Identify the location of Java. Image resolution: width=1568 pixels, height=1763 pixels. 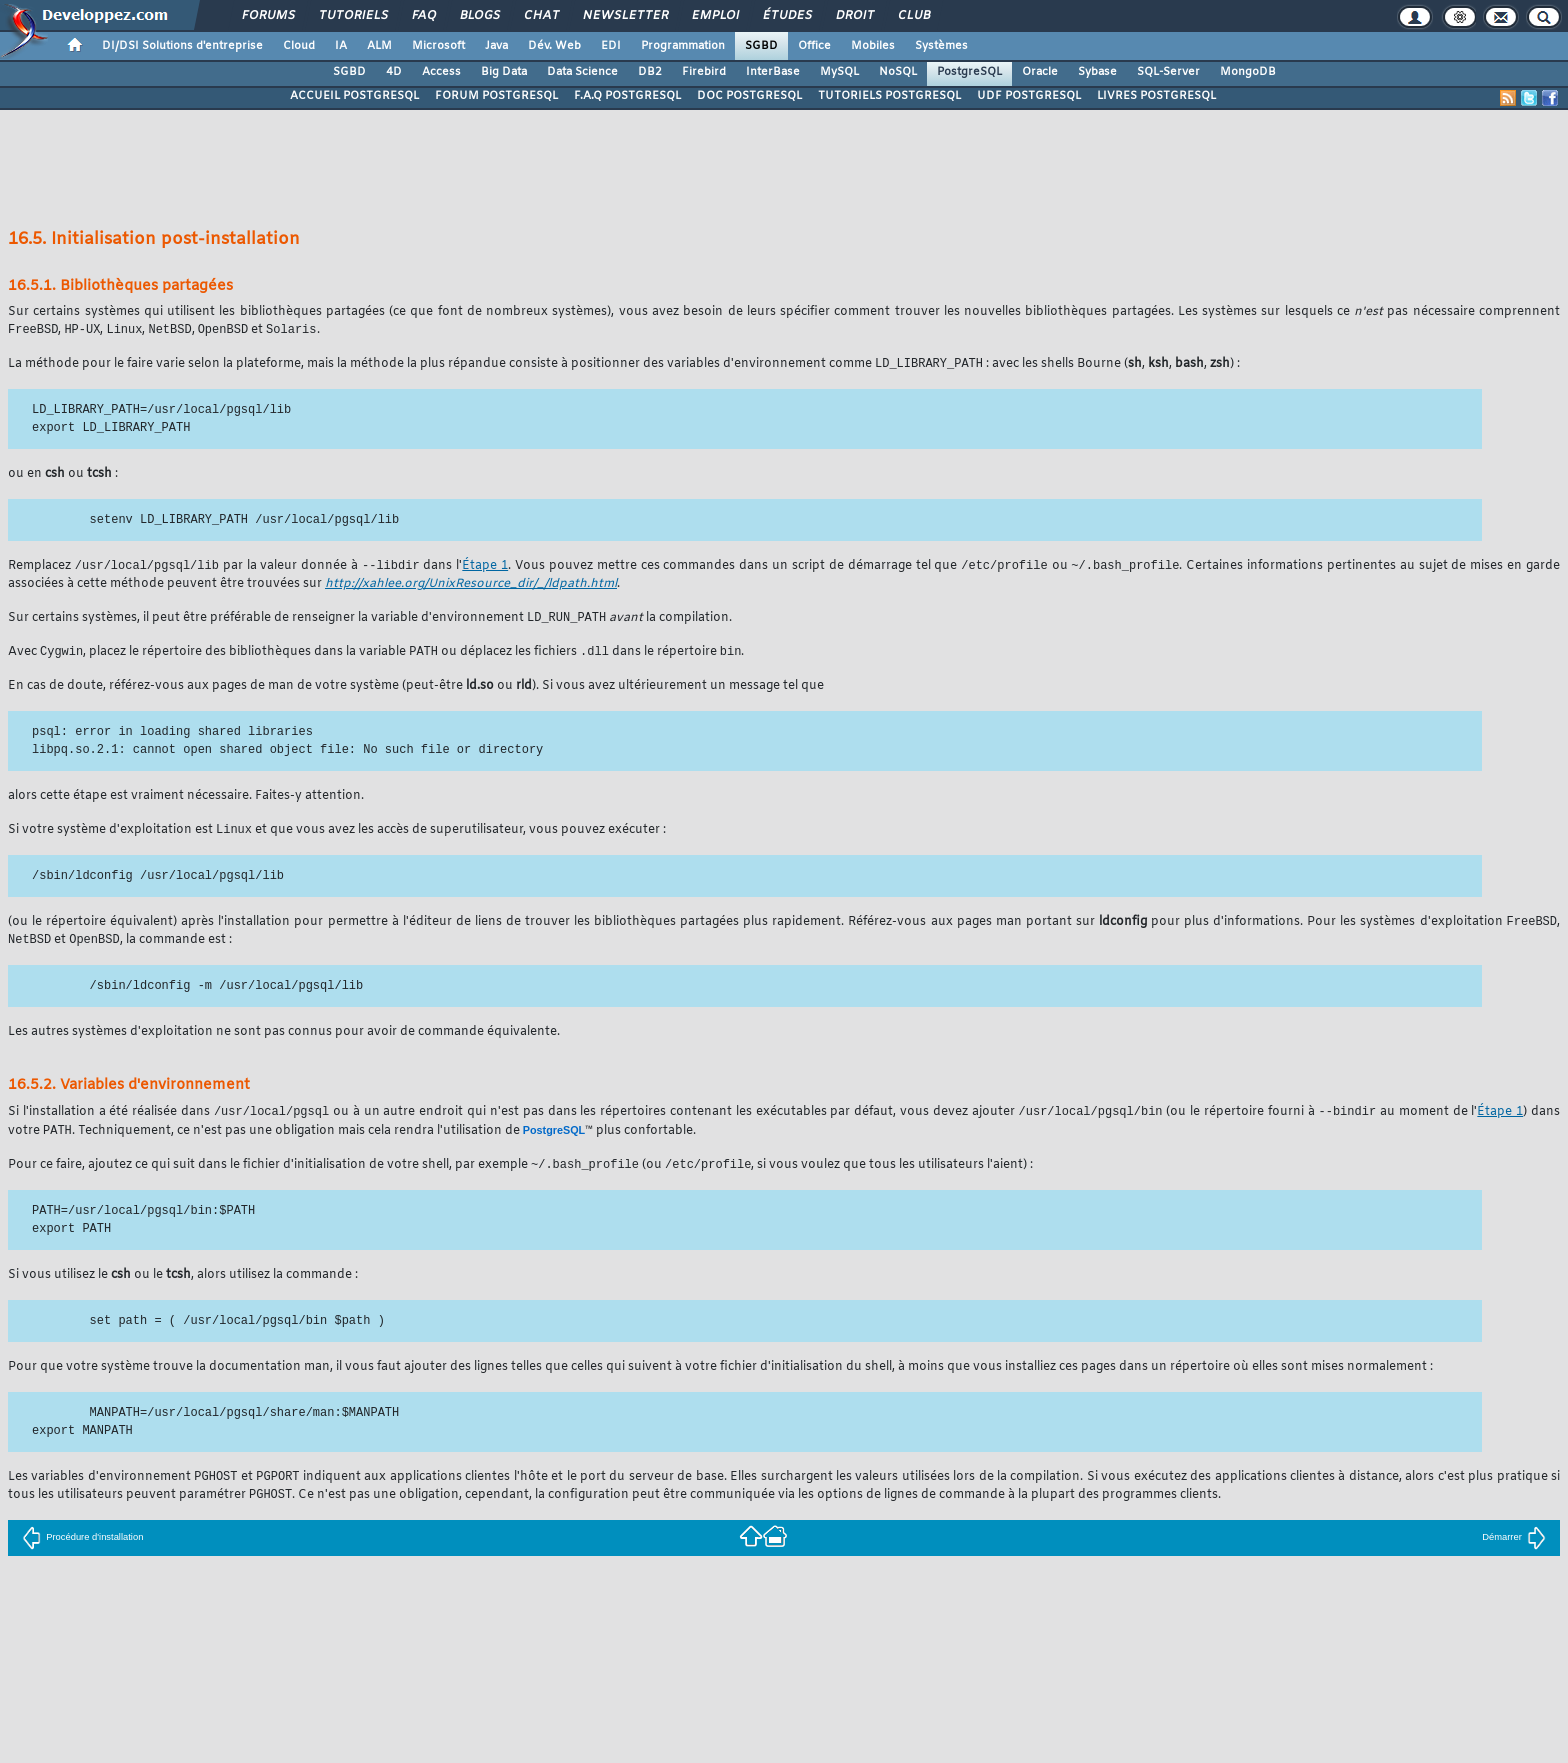
(496, 46).